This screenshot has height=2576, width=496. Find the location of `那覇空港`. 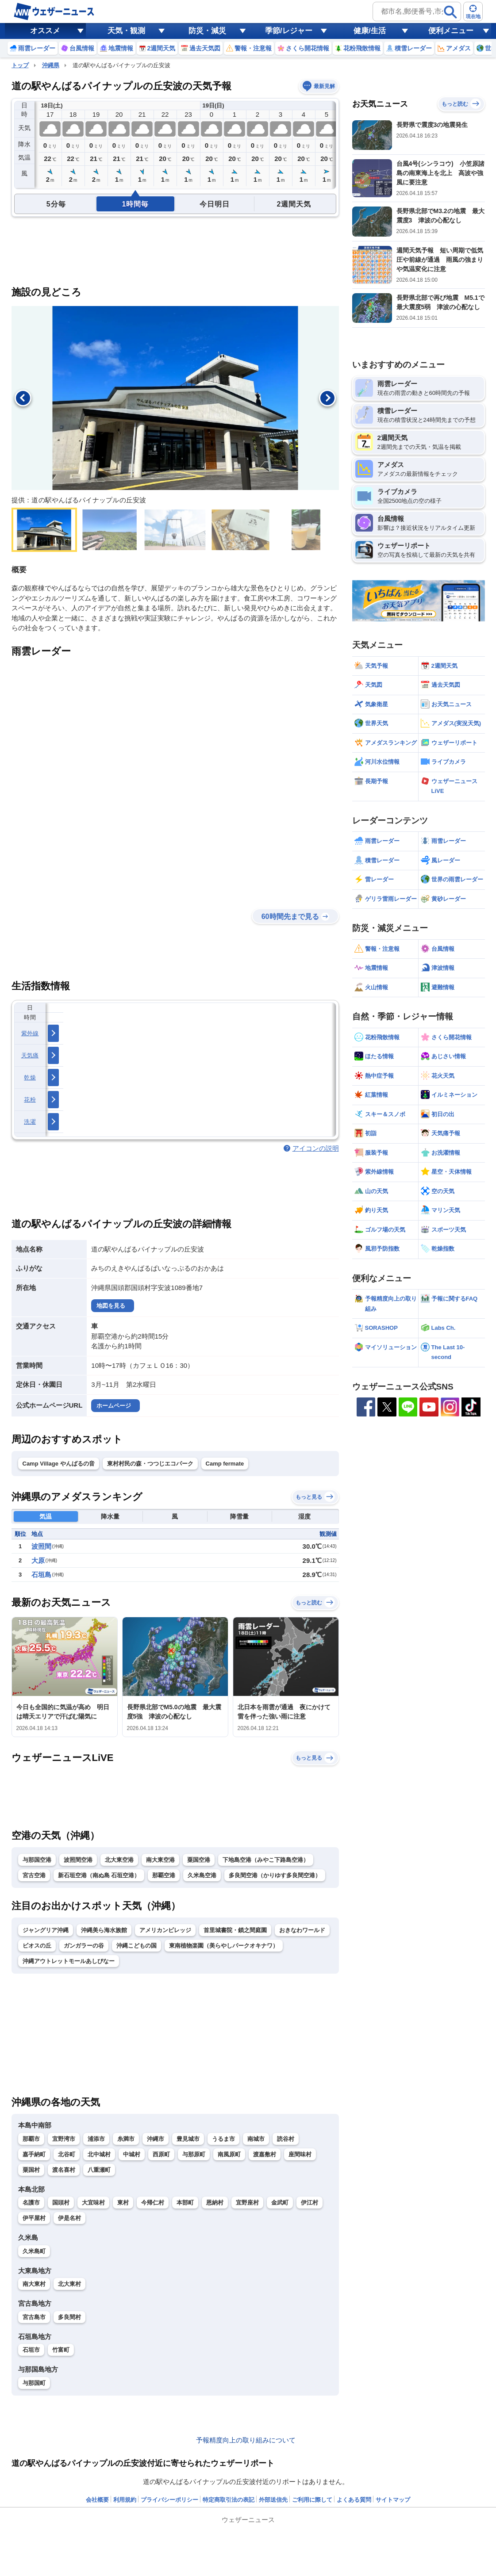

那覇空港 is located at coordinates (163, 1875).